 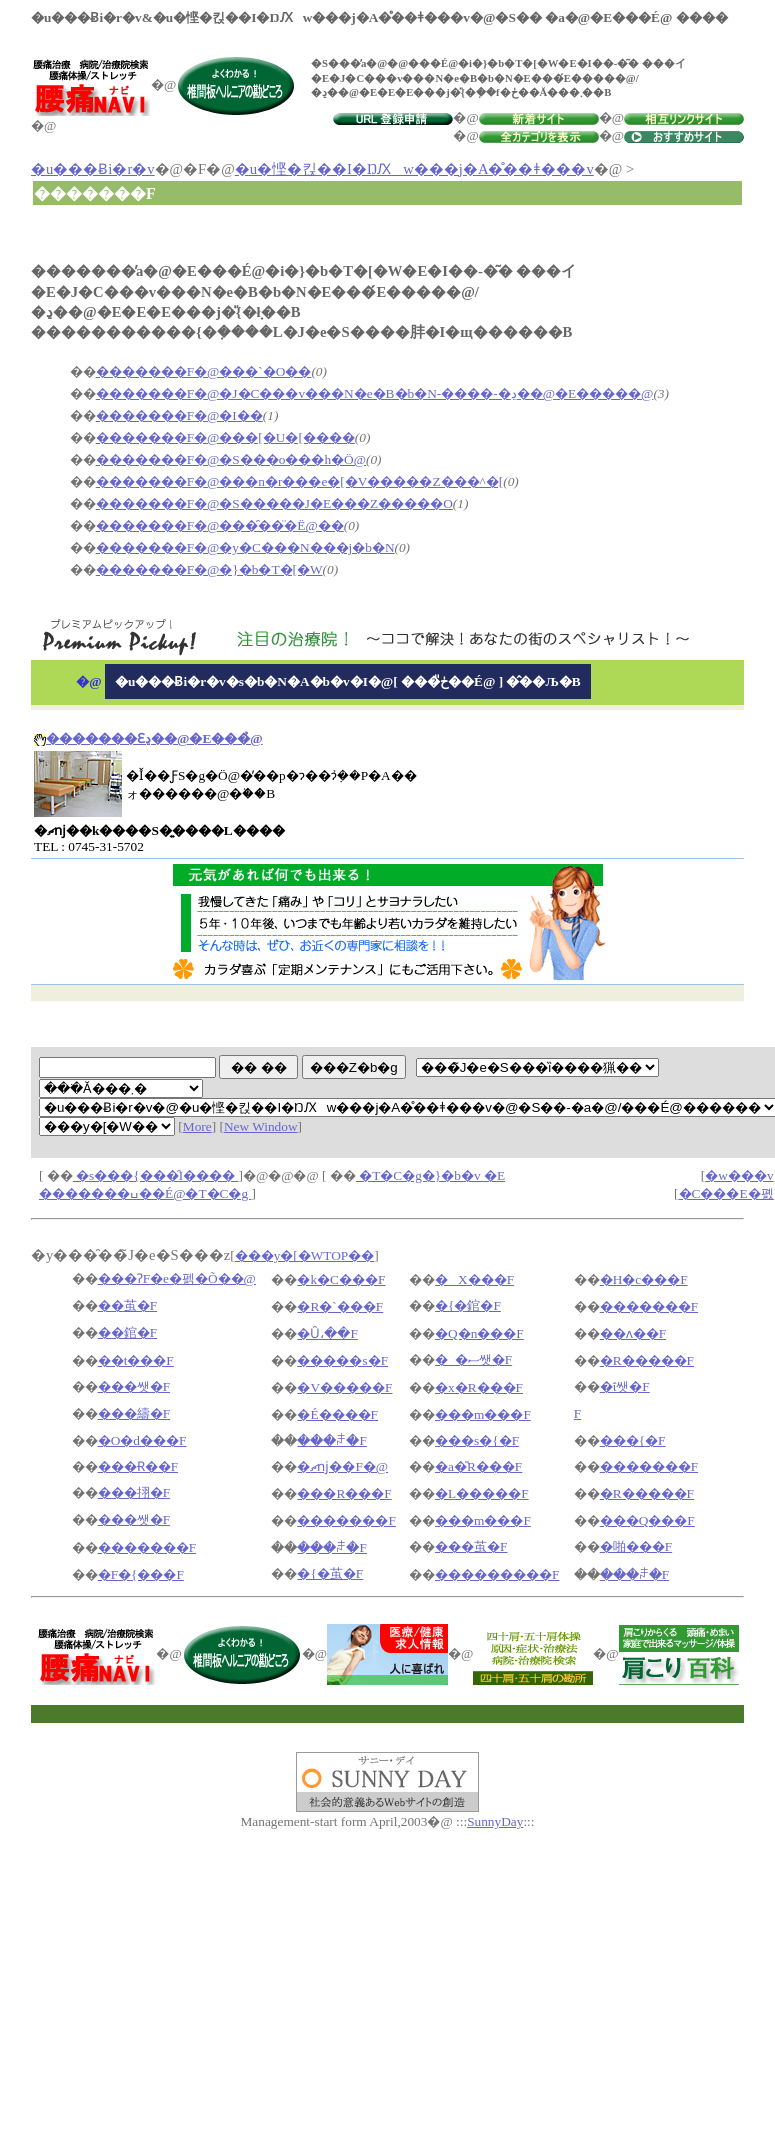 I want to click on �k�C���F, so click(x=341, y=1279).